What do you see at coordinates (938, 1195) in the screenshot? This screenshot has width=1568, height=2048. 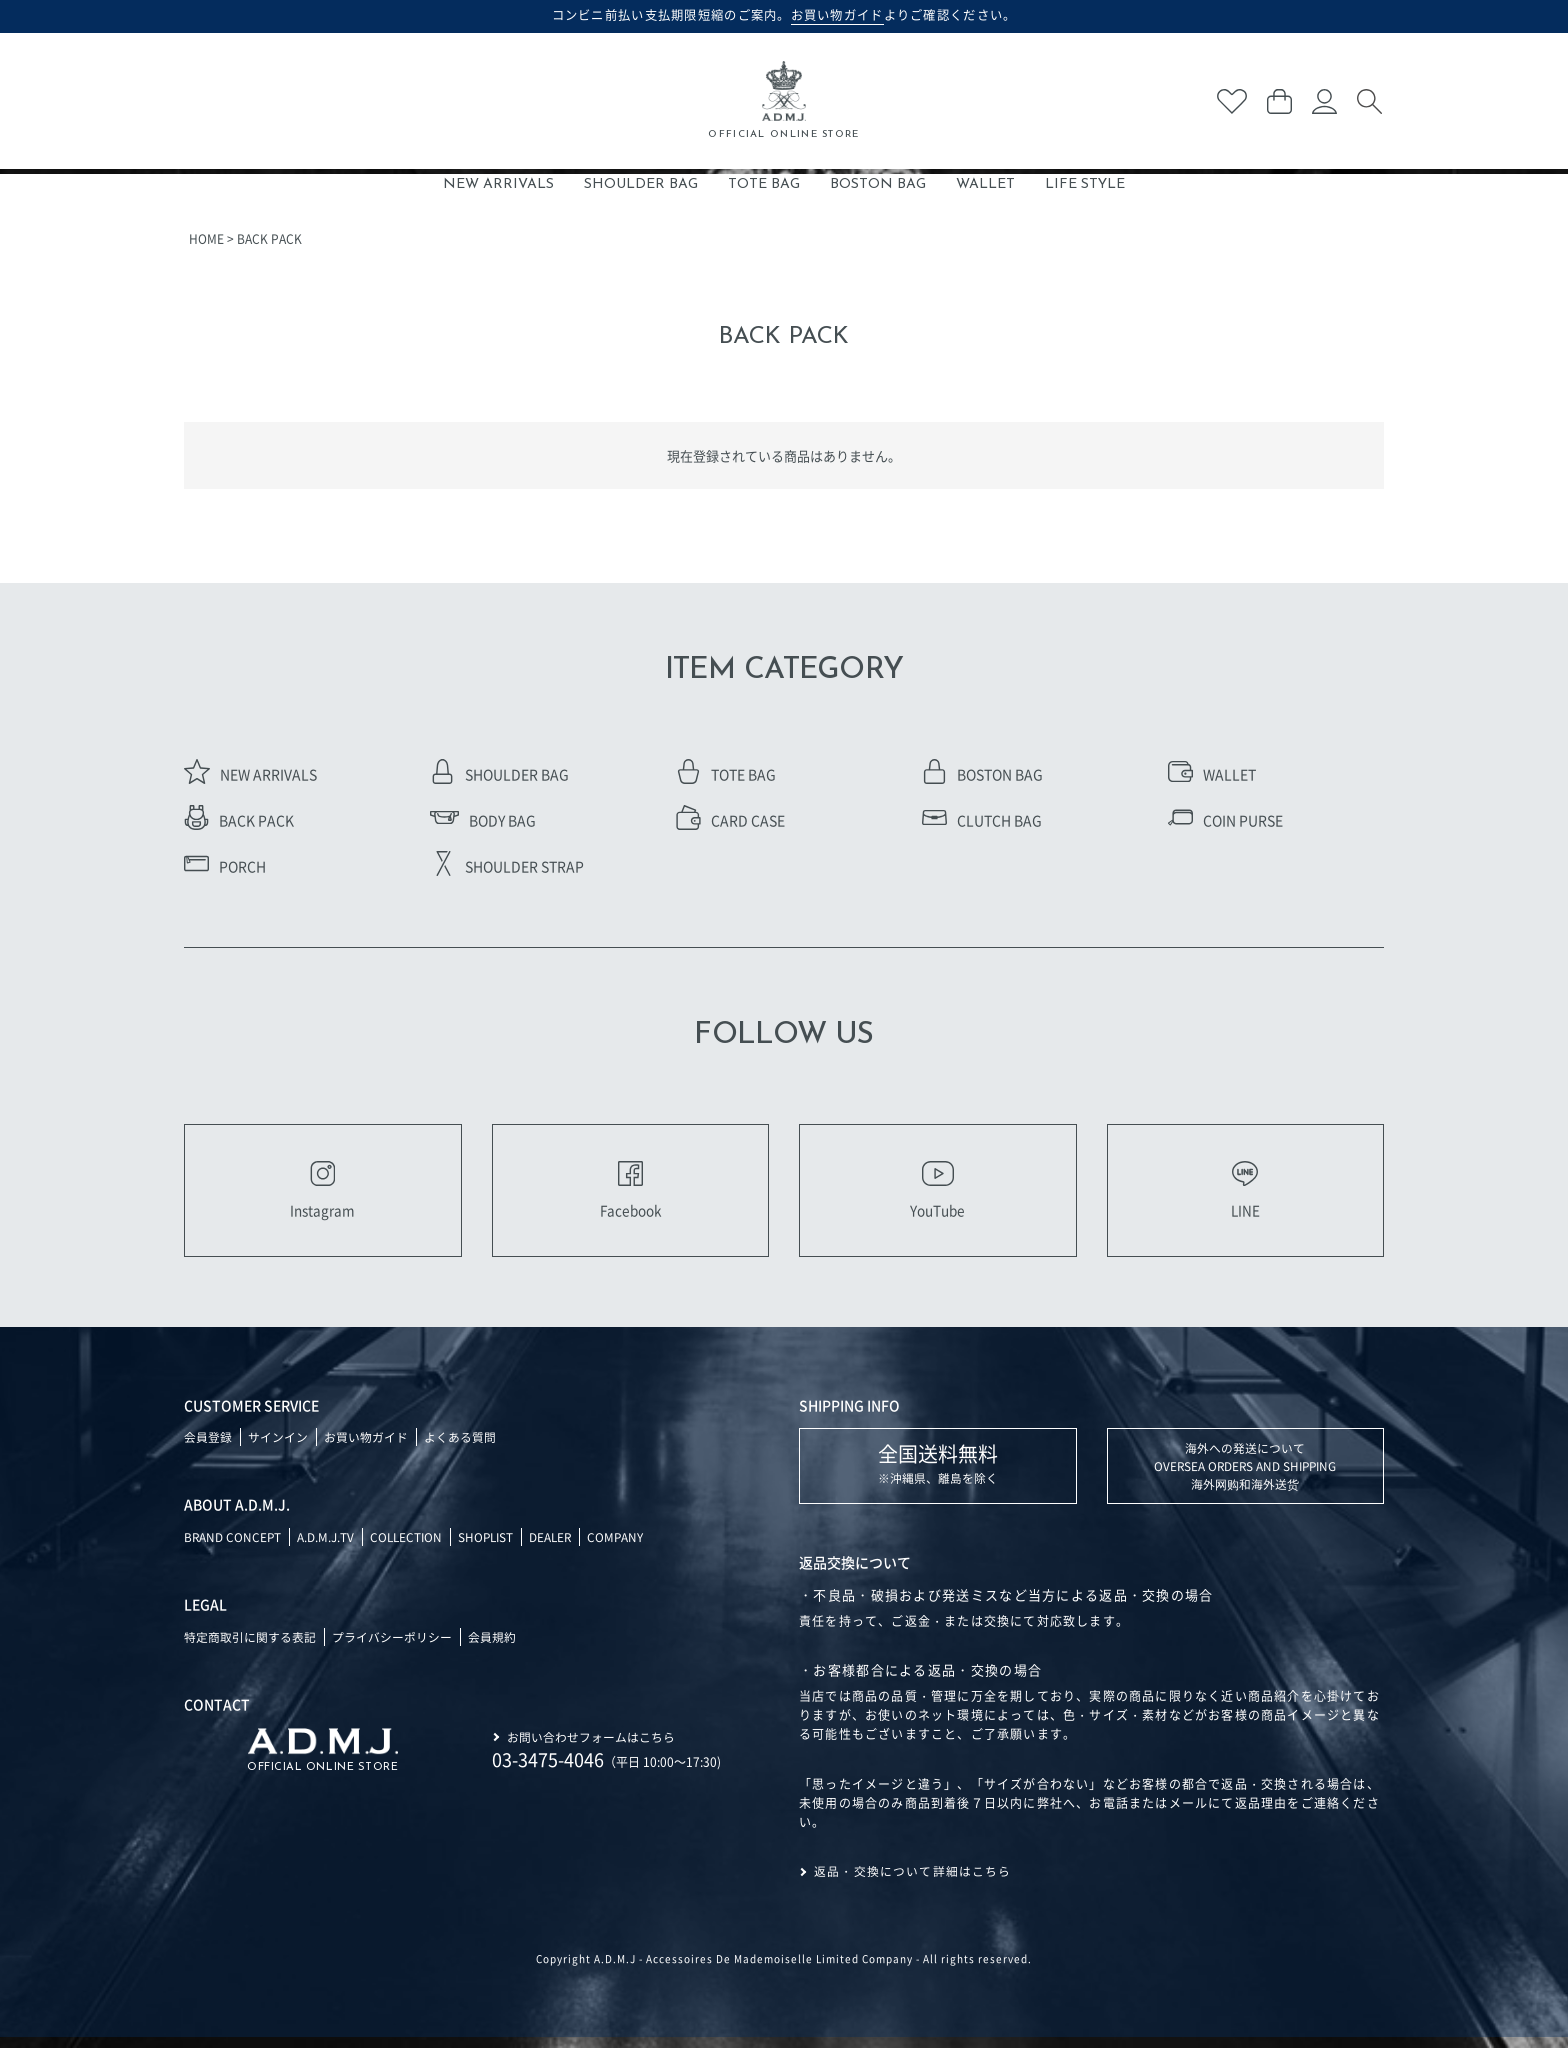 I see `YouTube` at bounding box center [938, 1195].